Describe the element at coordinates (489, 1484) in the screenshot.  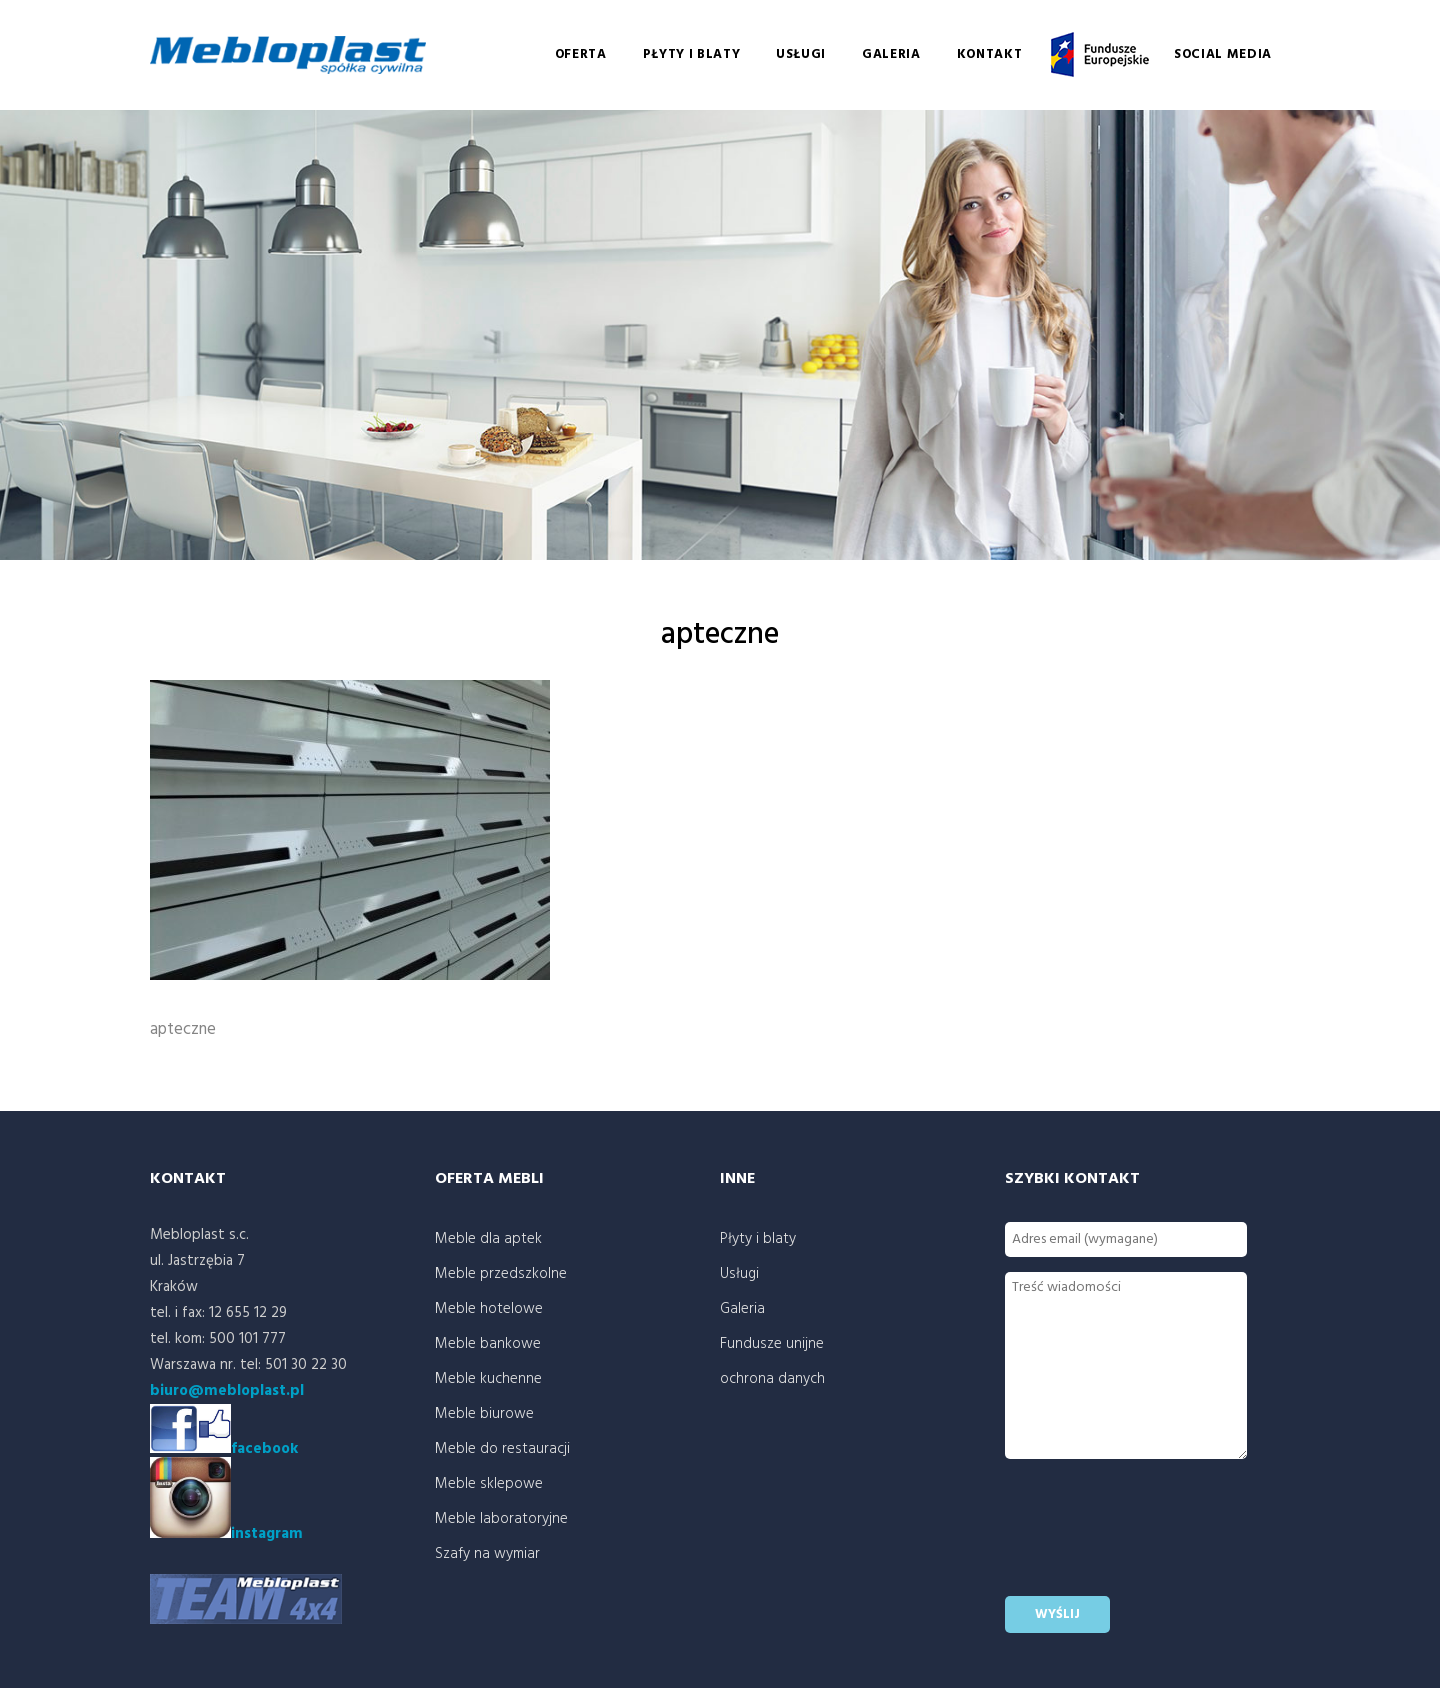
I see `Meble sklepowe` at that location.